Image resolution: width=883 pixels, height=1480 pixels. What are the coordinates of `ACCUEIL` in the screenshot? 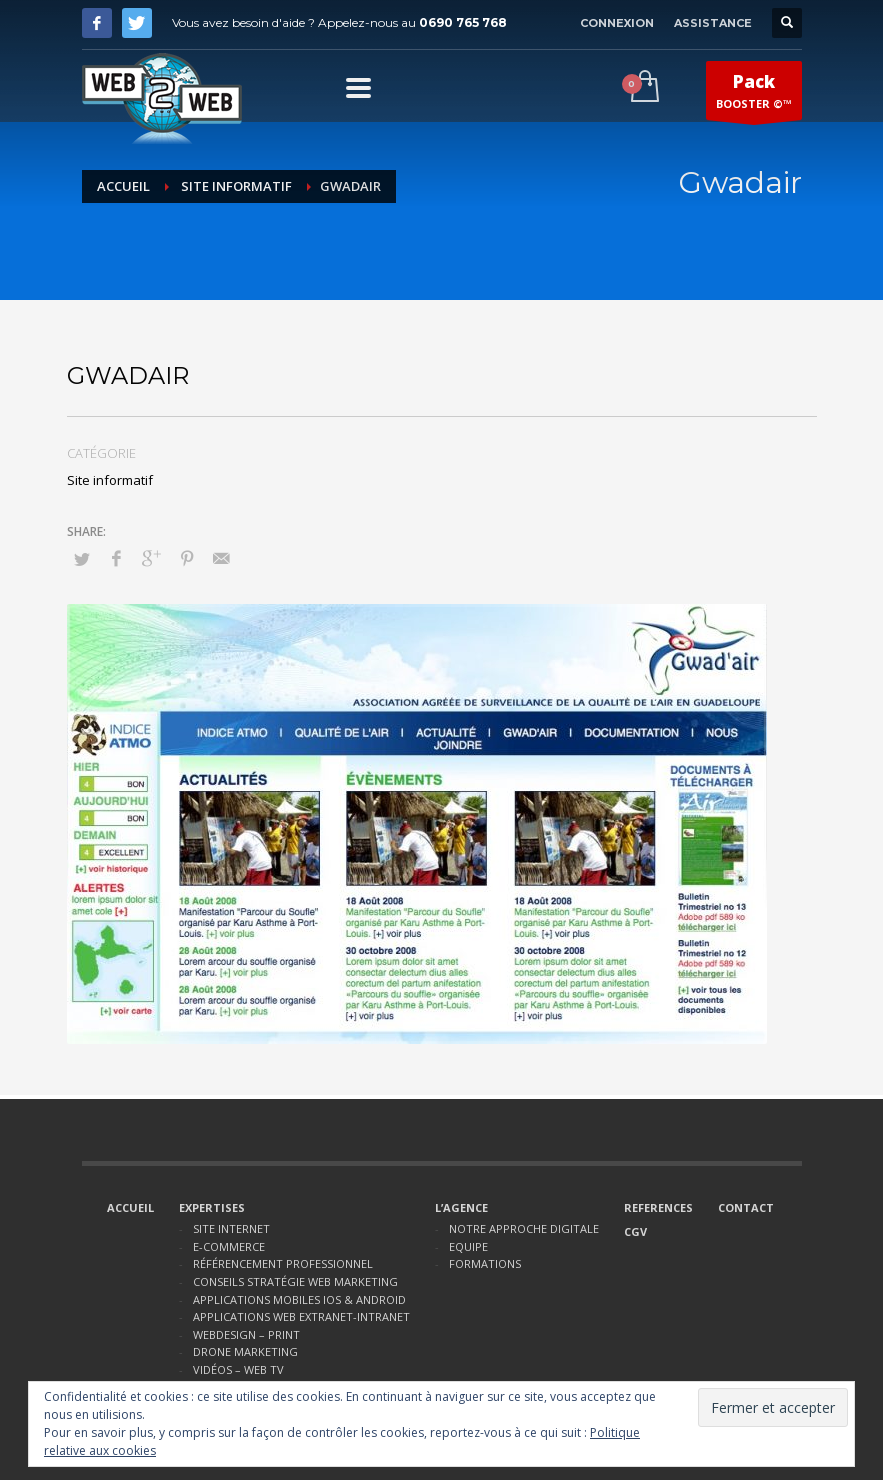 It's located at (130, 1207).